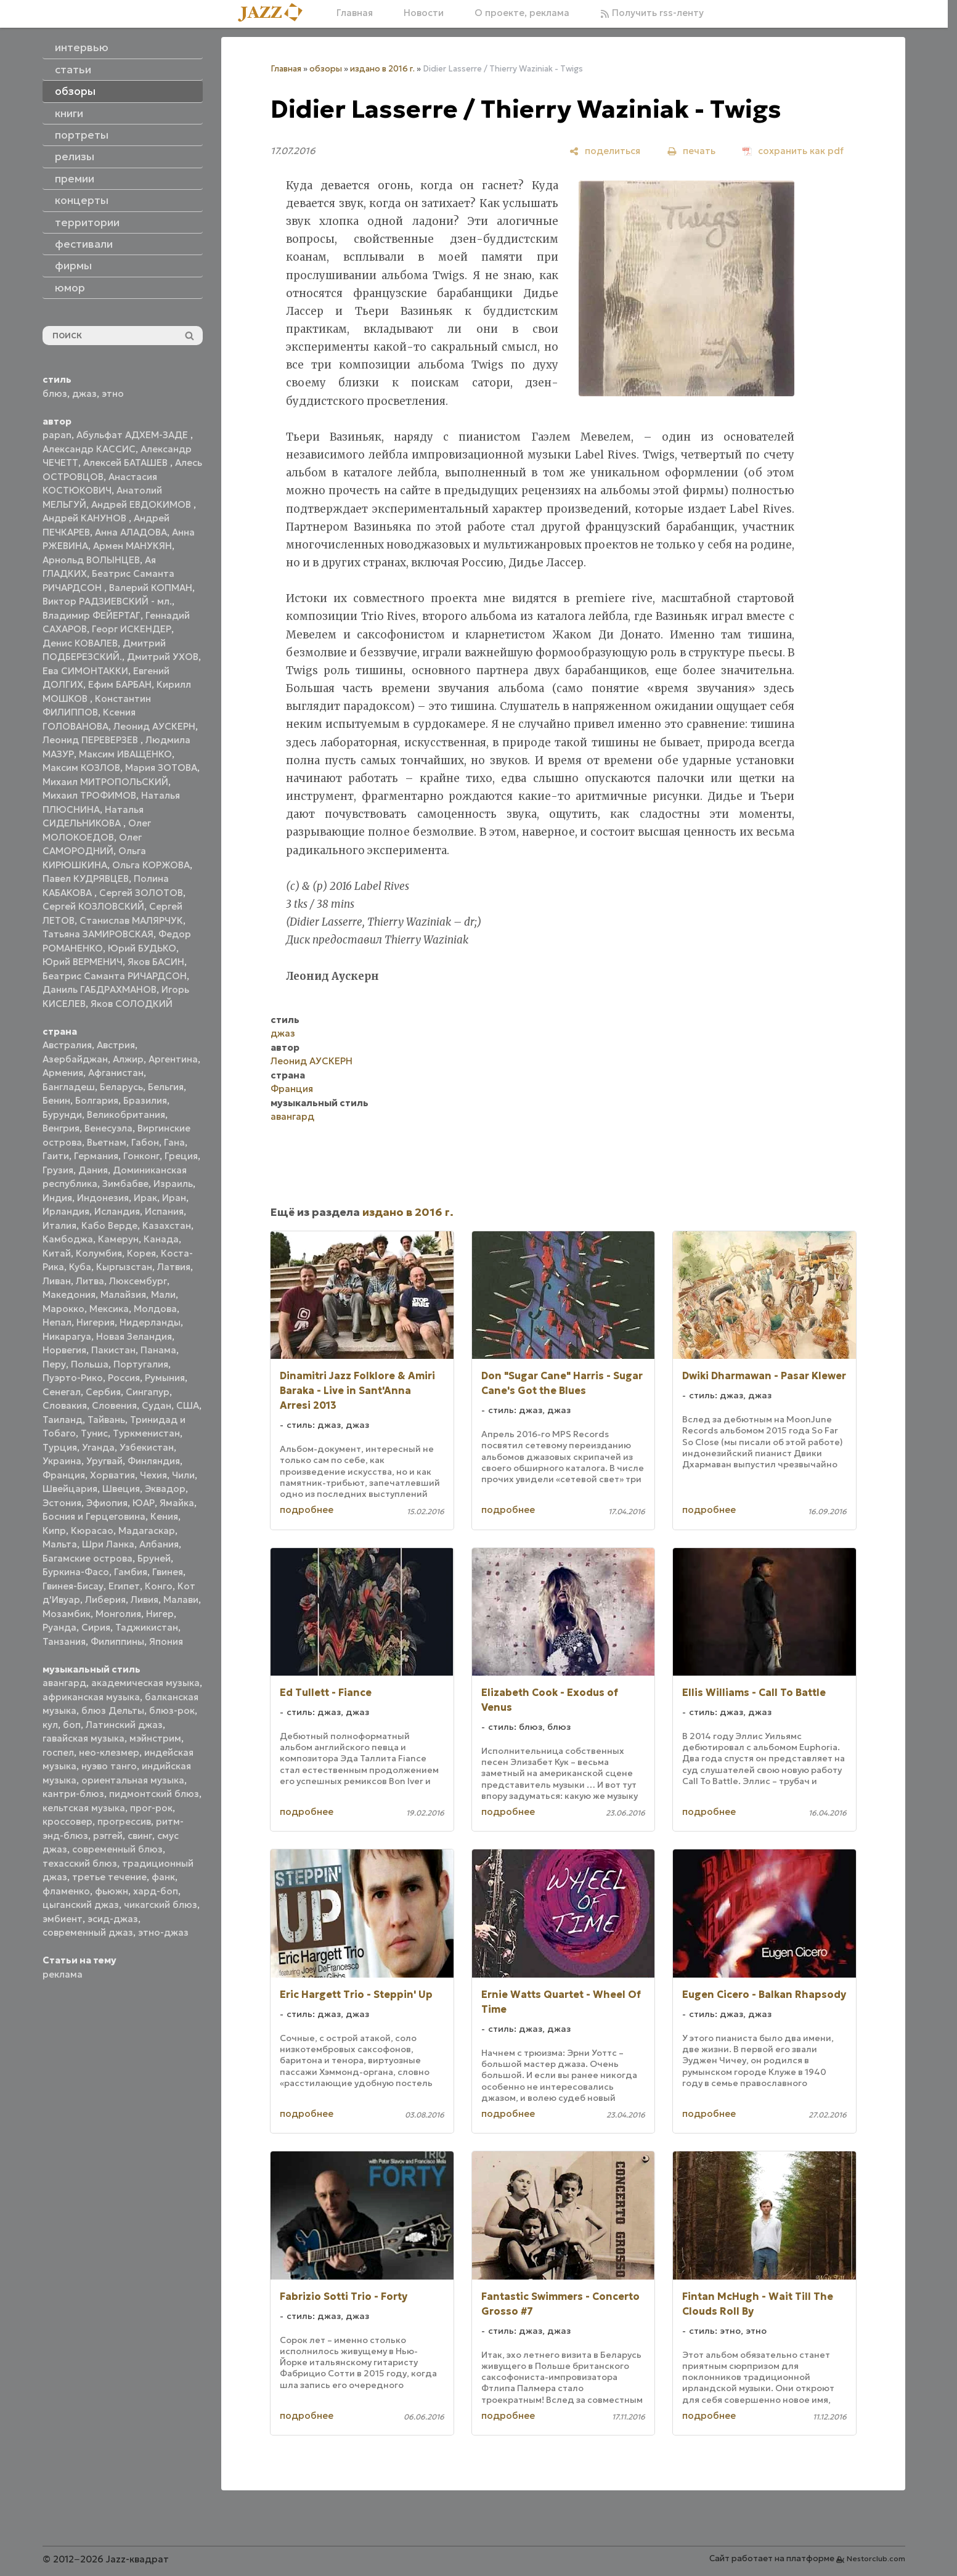  I want to click on Латинский джаз, so click(124, 1724).